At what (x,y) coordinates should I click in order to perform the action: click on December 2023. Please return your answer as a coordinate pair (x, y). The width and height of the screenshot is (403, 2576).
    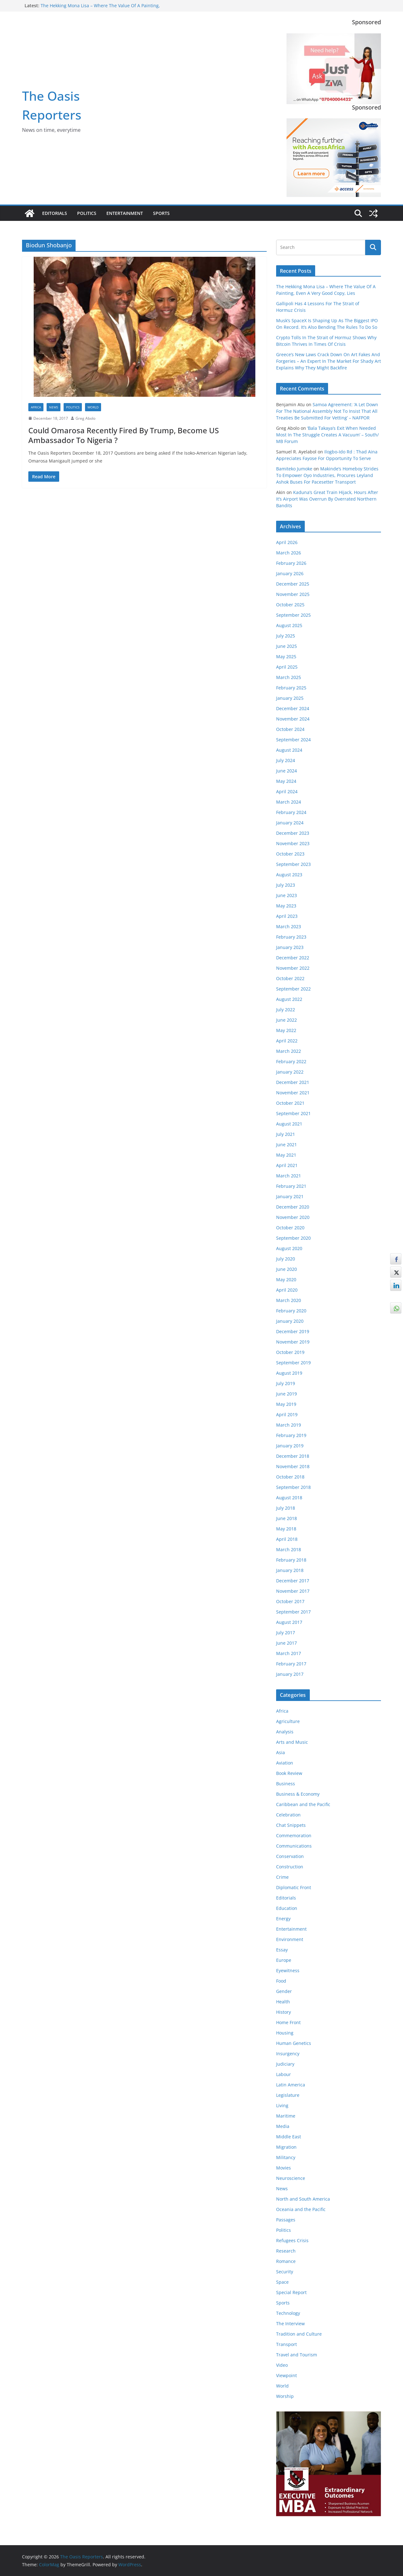
    Looking at the image, I should click on (292, 833).